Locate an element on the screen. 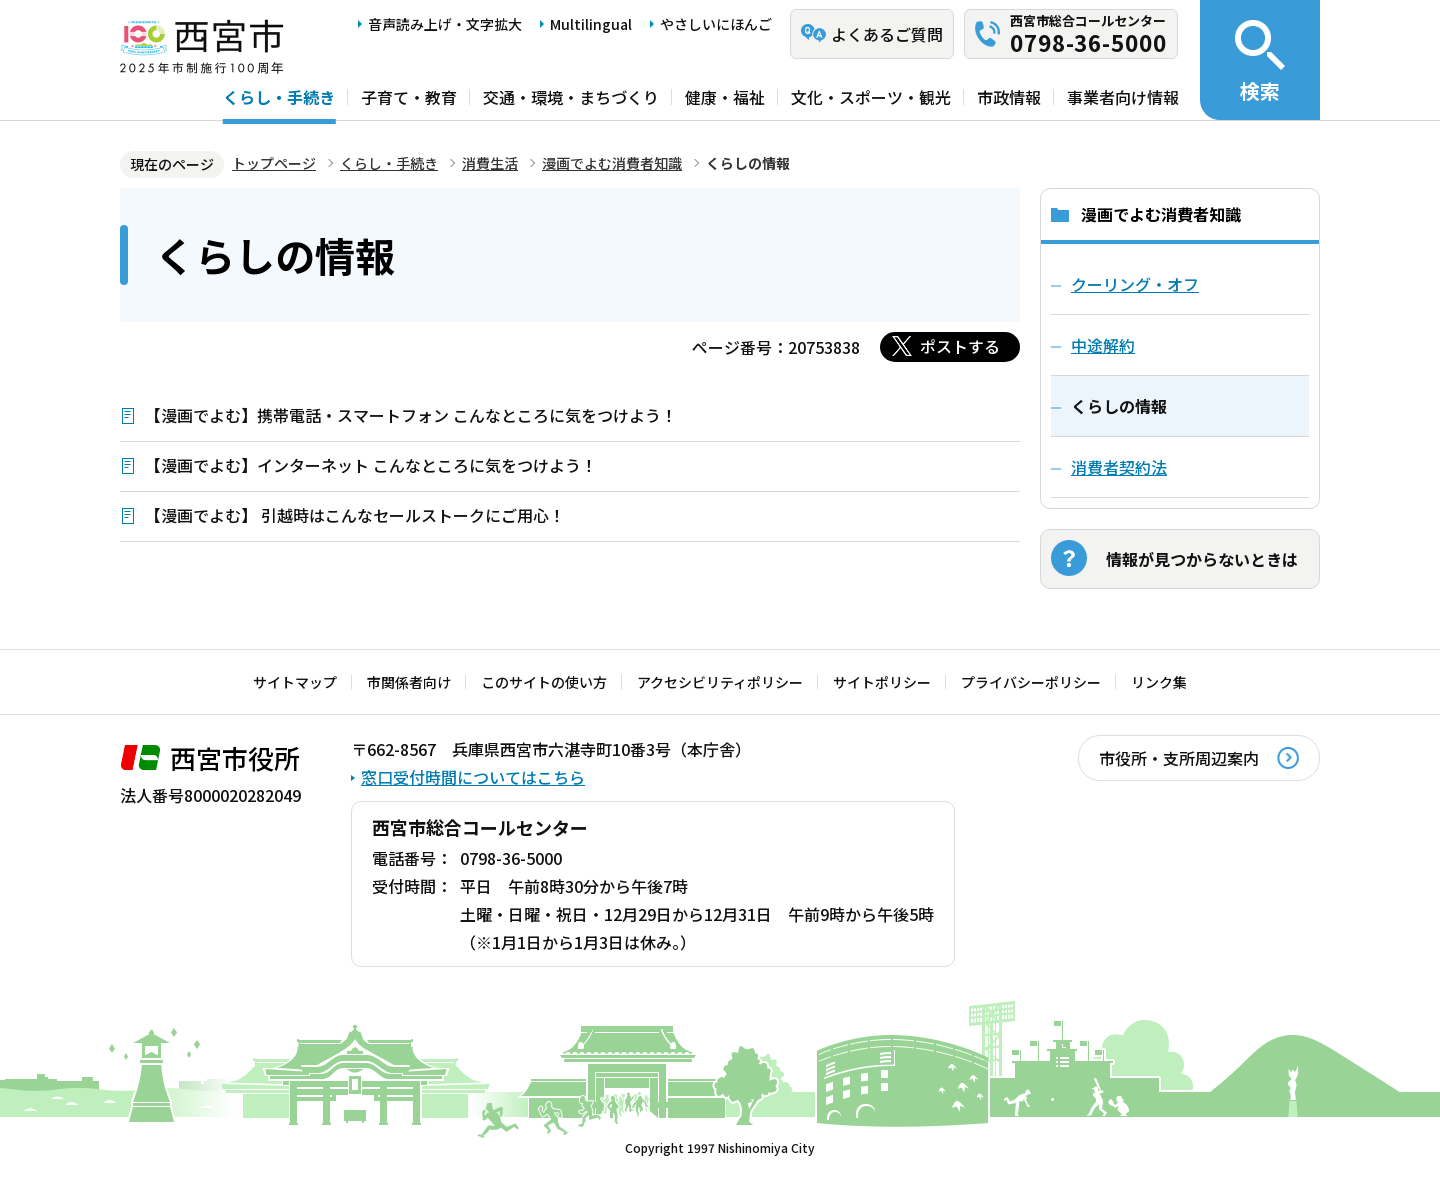 This screenshot has height=1178, width=1440. 情報が見つからないときは is located at coordinates (1202, 559).